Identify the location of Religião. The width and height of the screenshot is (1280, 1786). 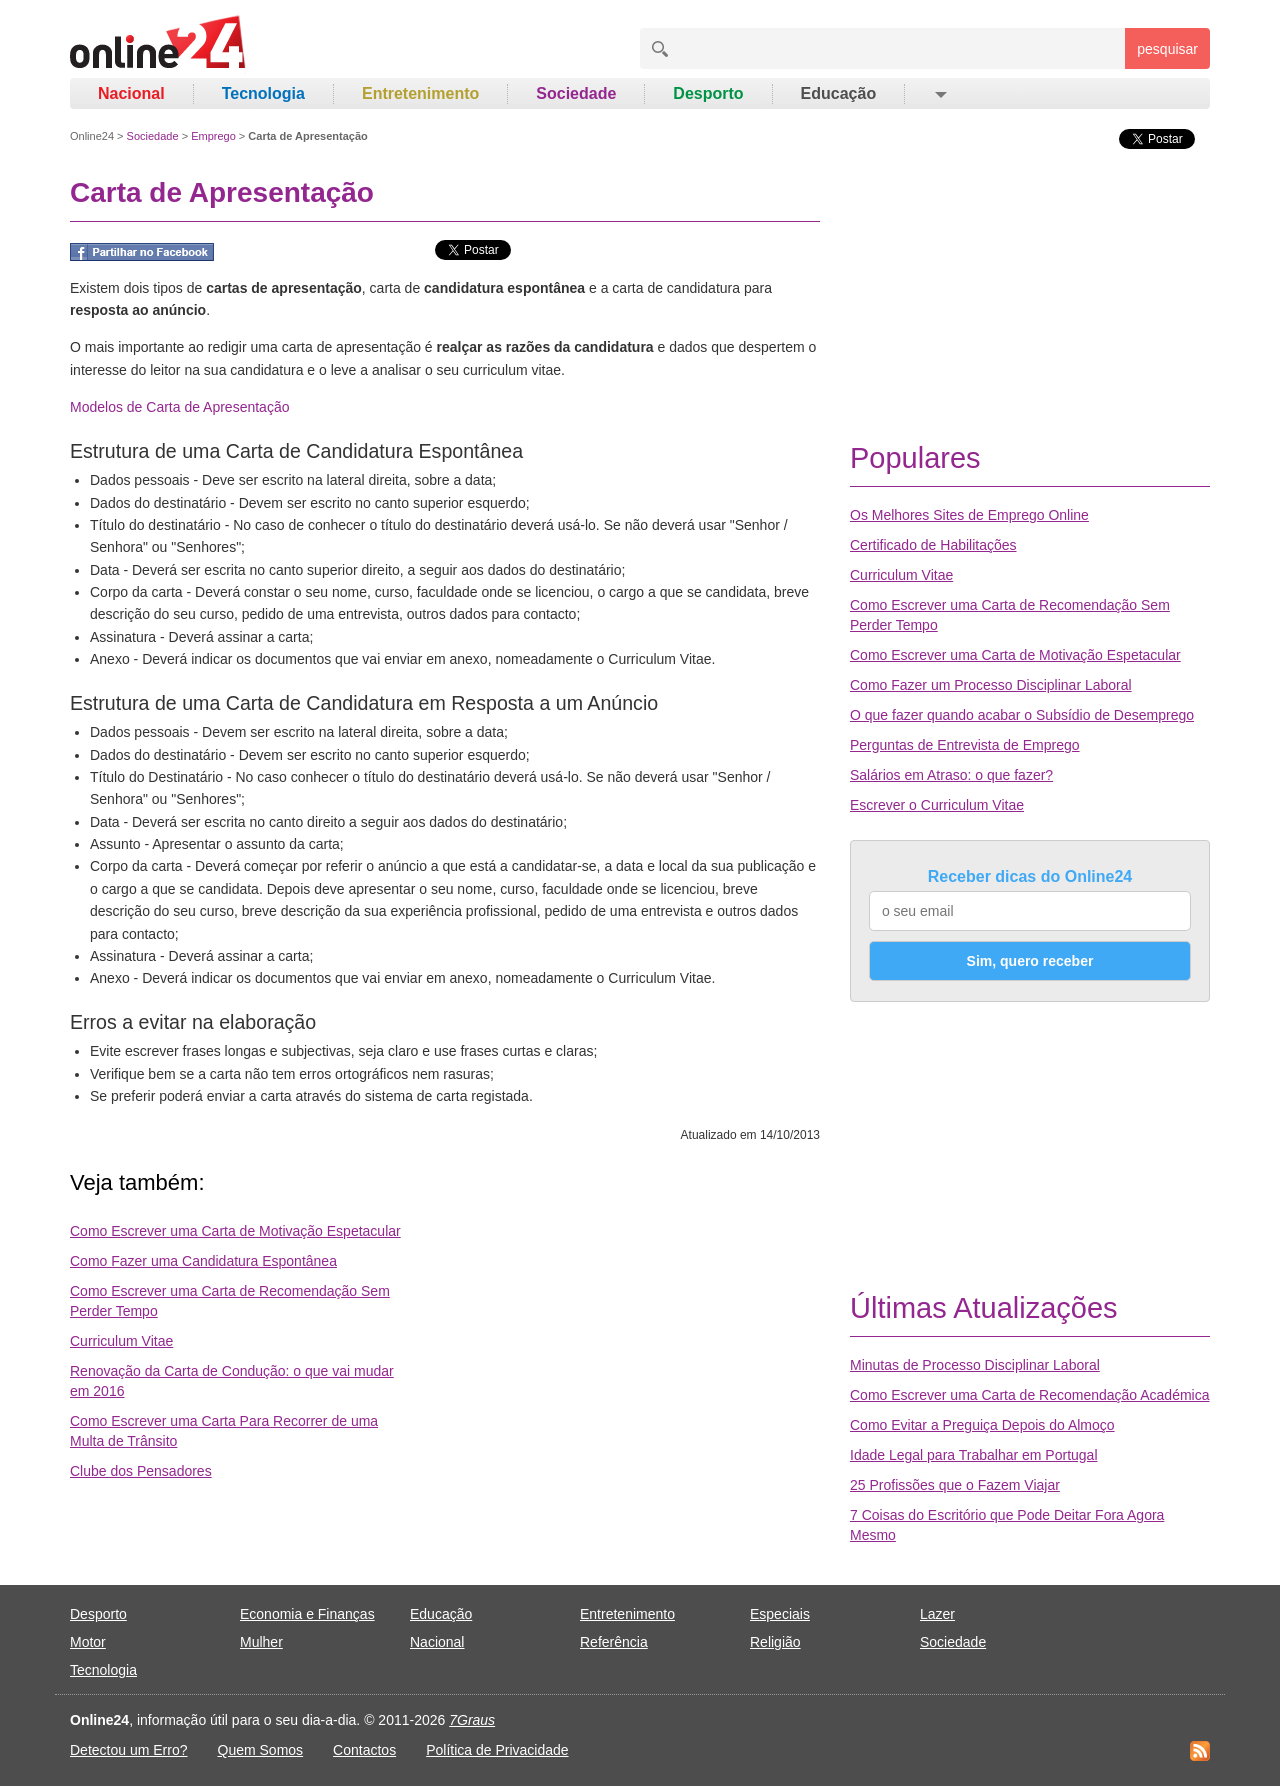
(775, 1642).